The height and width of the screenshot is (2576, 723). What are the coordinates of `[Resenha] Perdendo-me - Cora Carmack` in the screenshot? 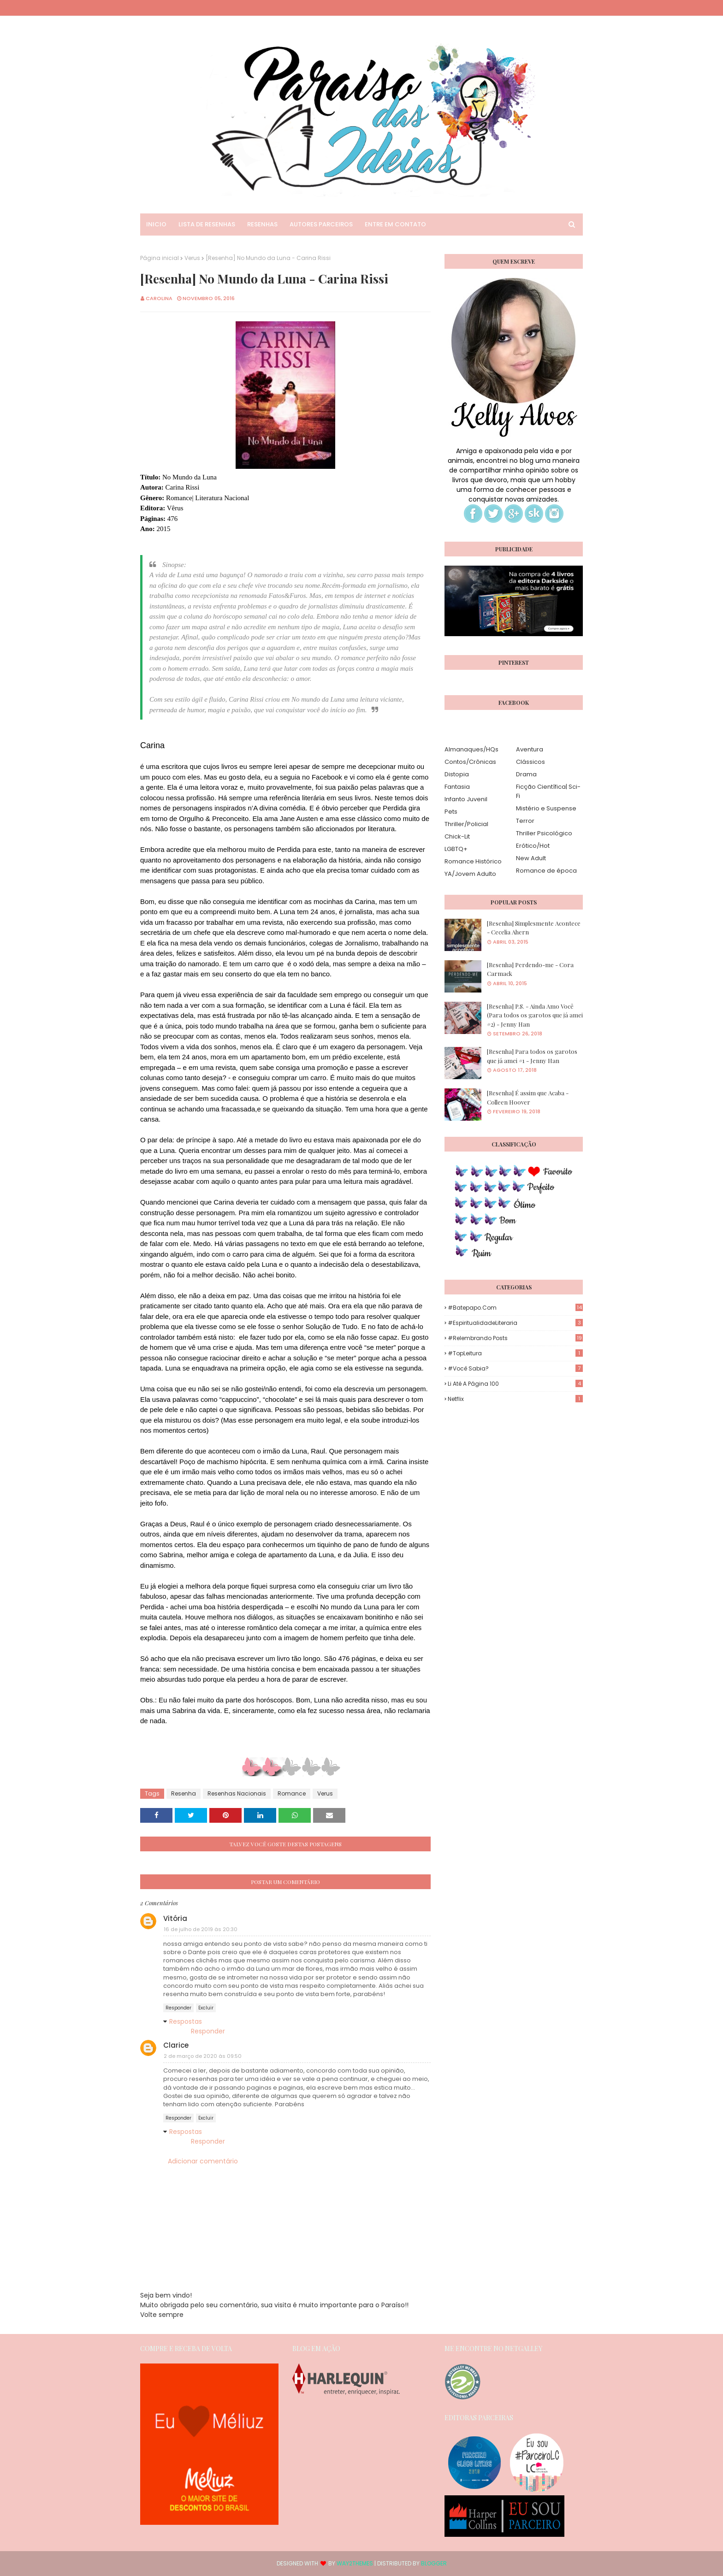 It's located at (530, 969).